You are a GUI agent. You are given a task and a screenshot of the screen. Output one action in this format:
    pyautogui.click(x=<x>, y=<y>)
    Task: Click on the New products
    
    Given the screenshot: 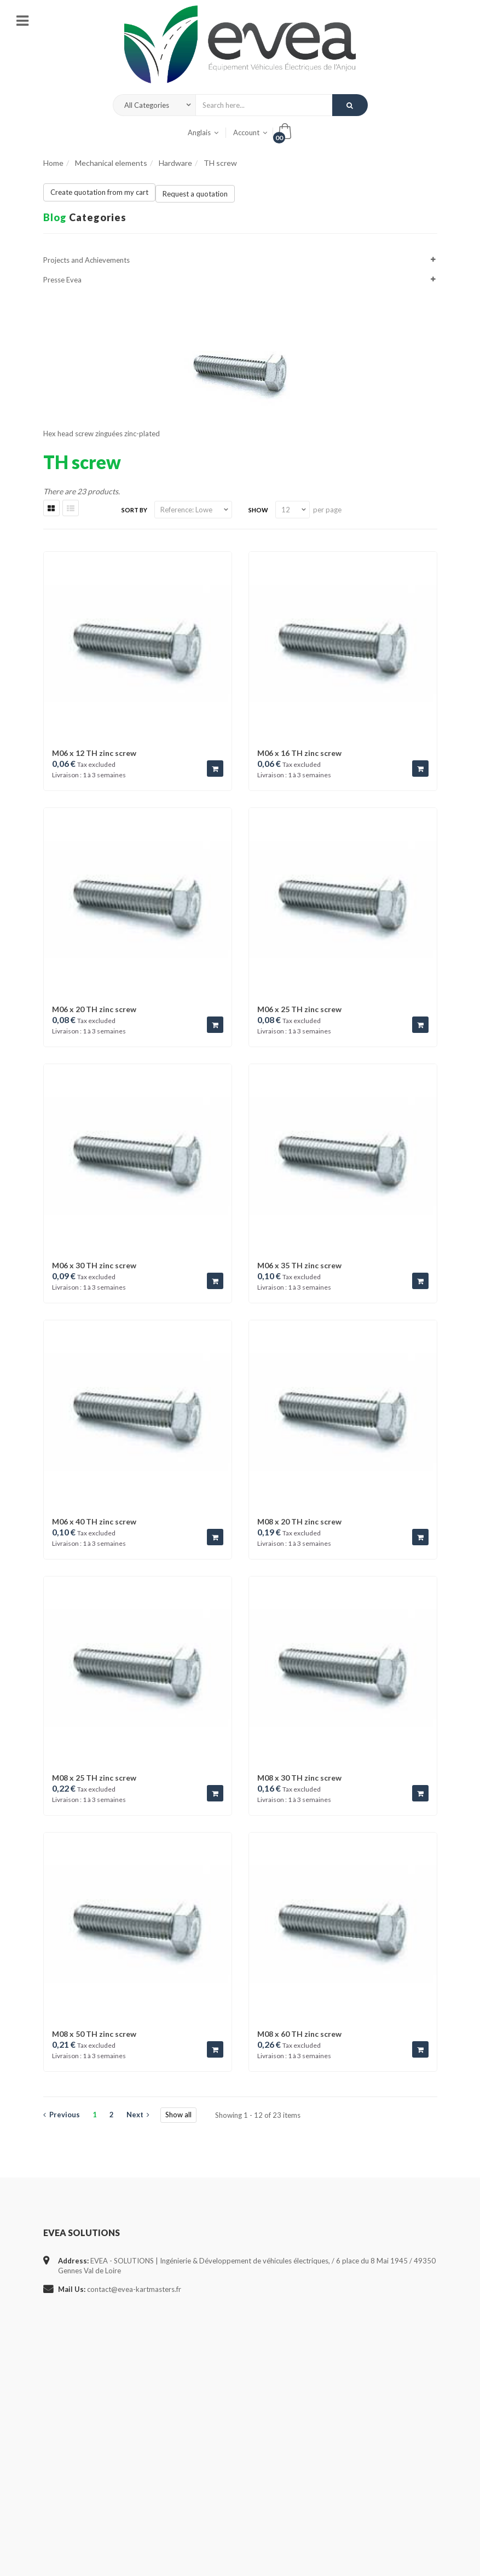 What is the action you would take?
    pyautogui.click(x=65, y=2376)
    